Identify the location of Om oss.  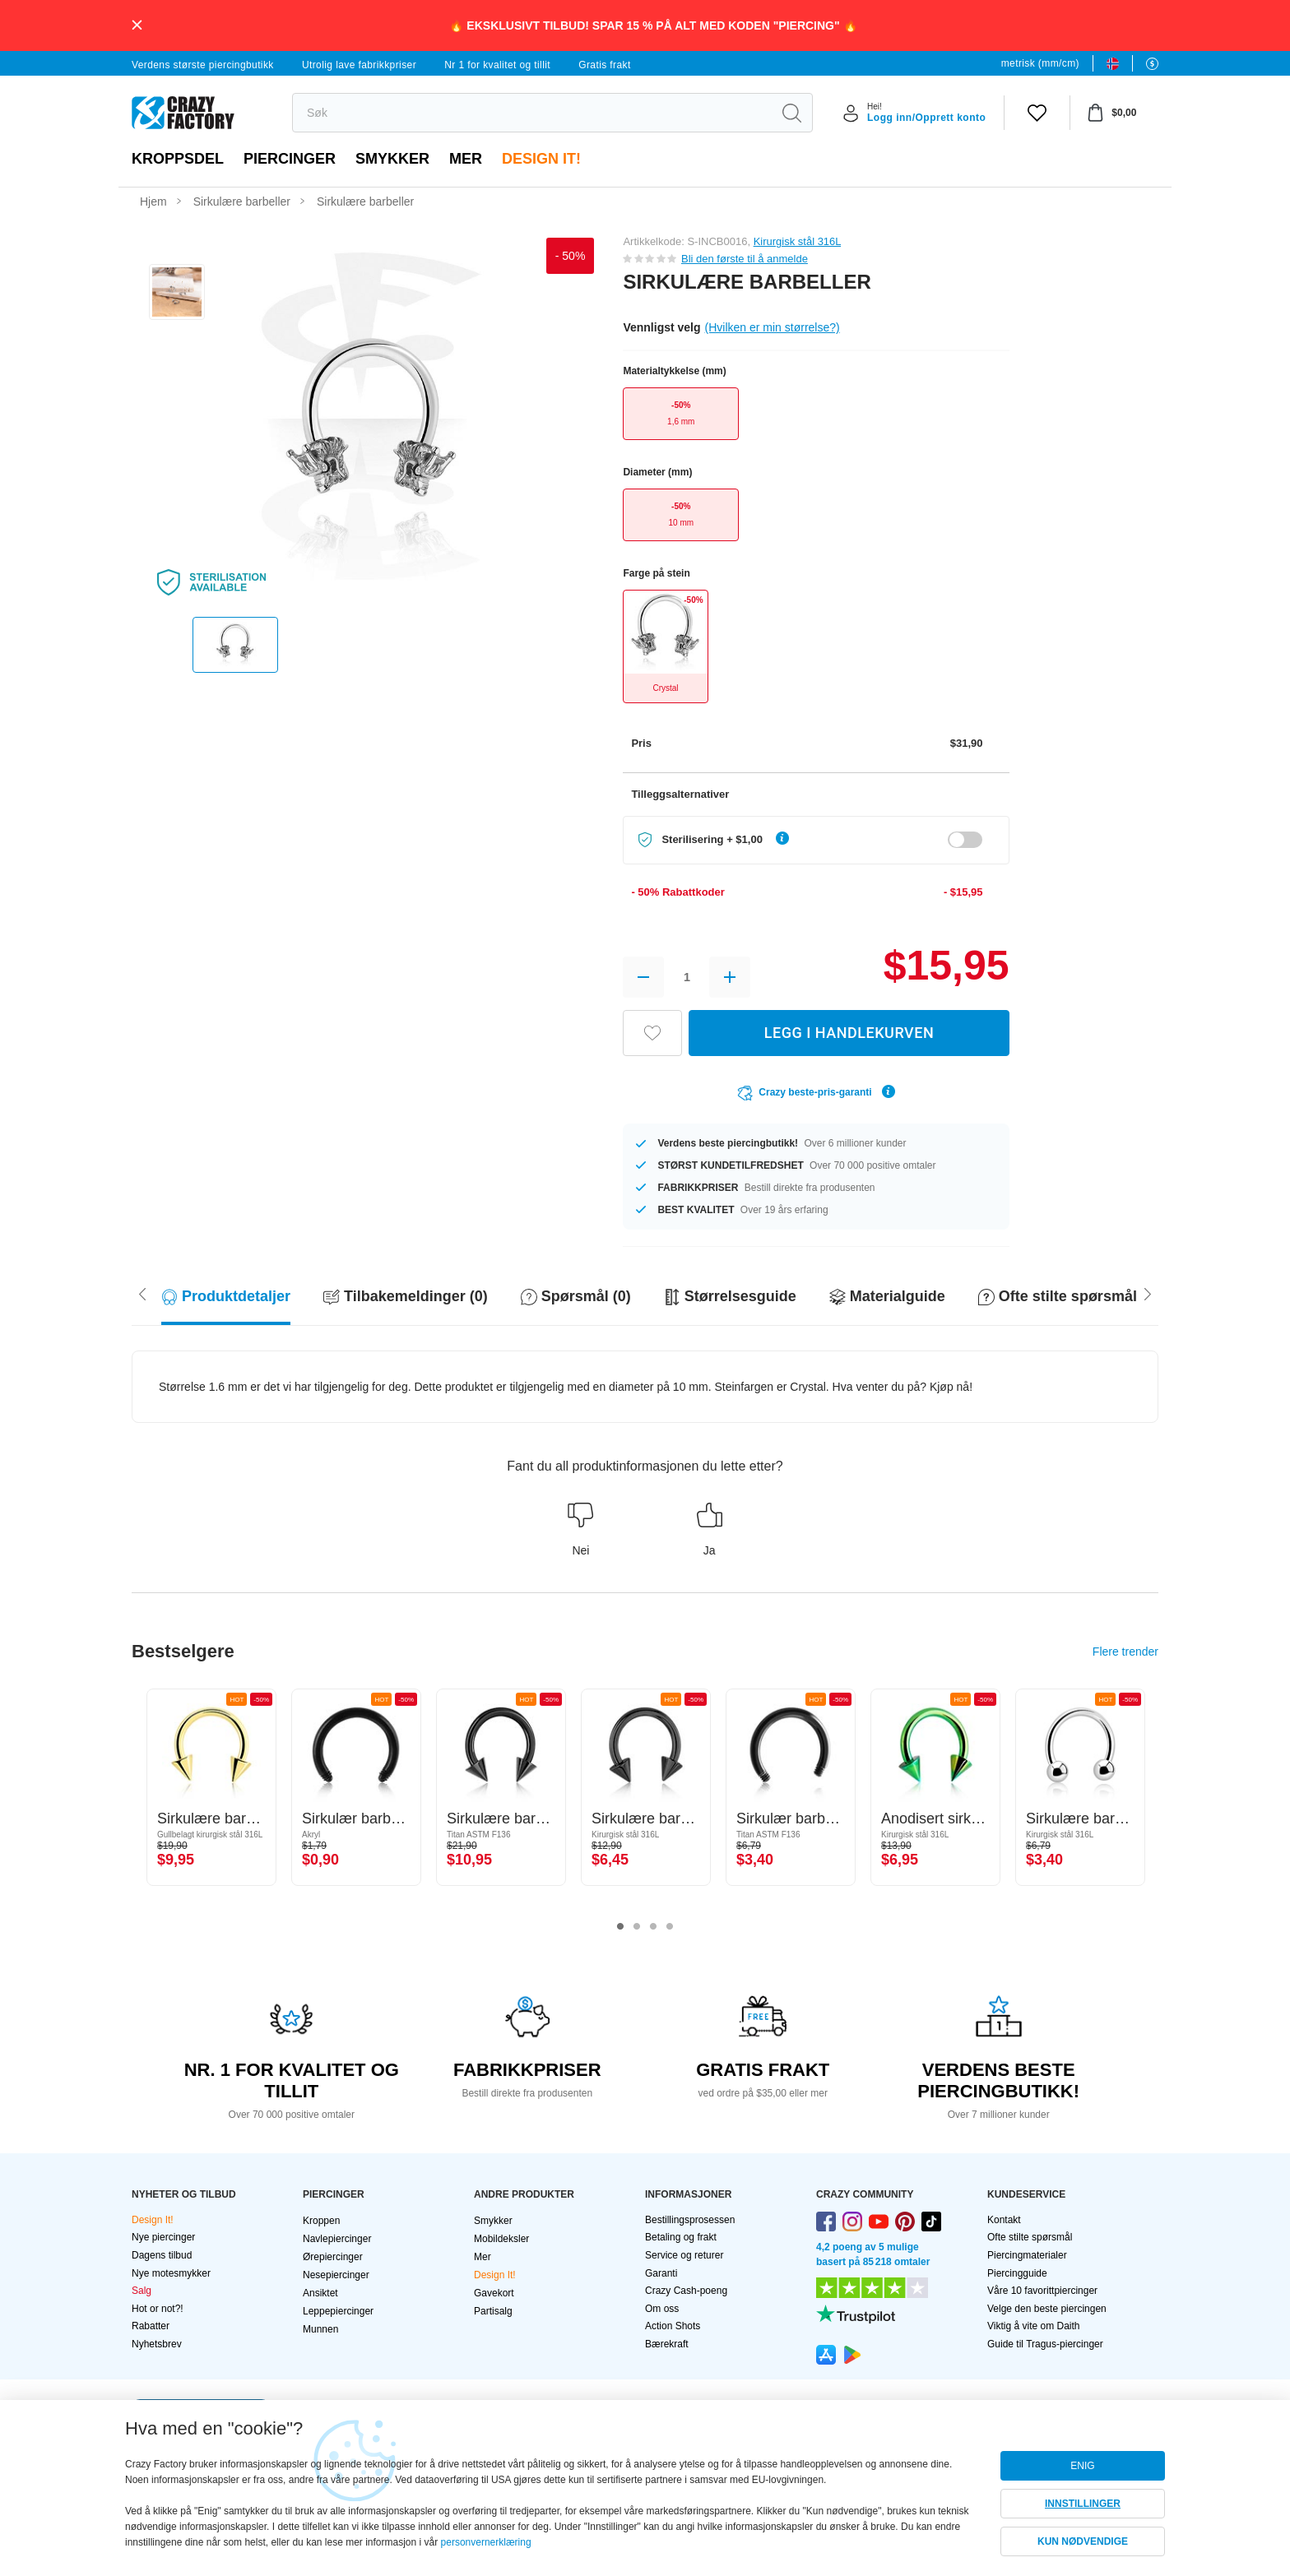
(662, 2308).